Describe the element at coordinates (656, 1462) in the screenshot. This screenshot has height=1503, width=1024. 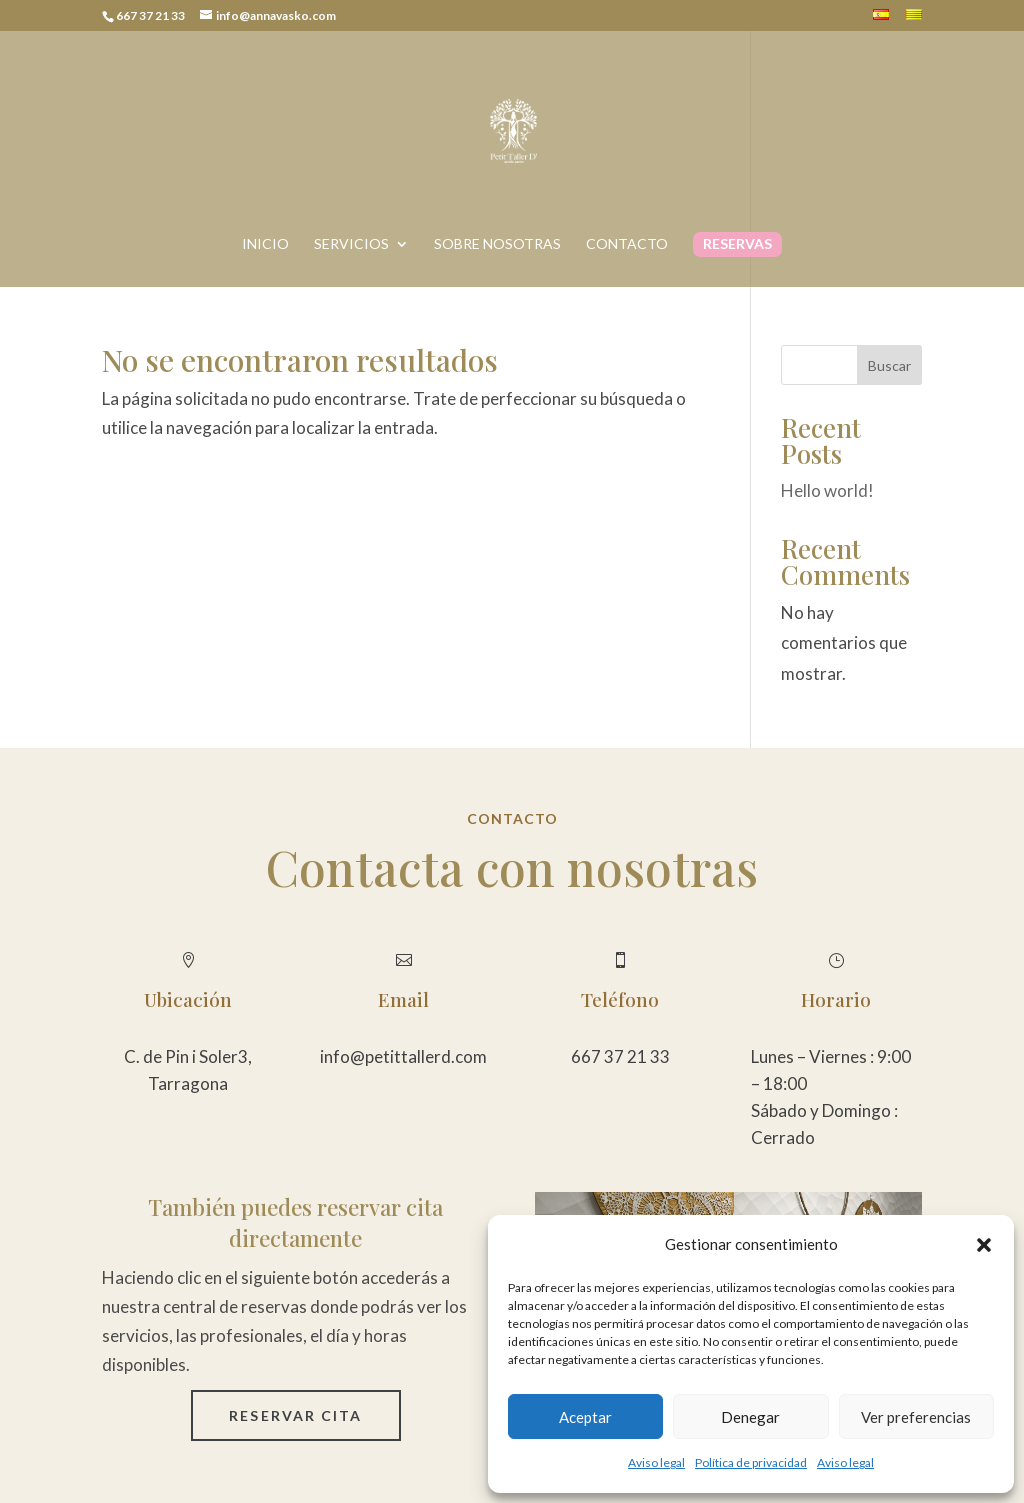
I see `Aviso legal` at that location.